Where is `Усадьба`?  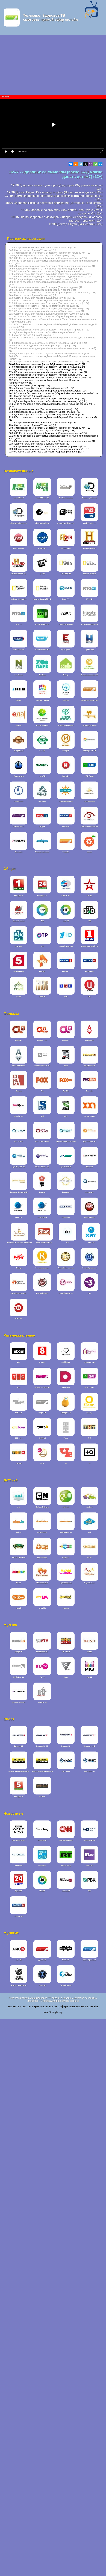 Усадьба is located at coordinates (66, 852).